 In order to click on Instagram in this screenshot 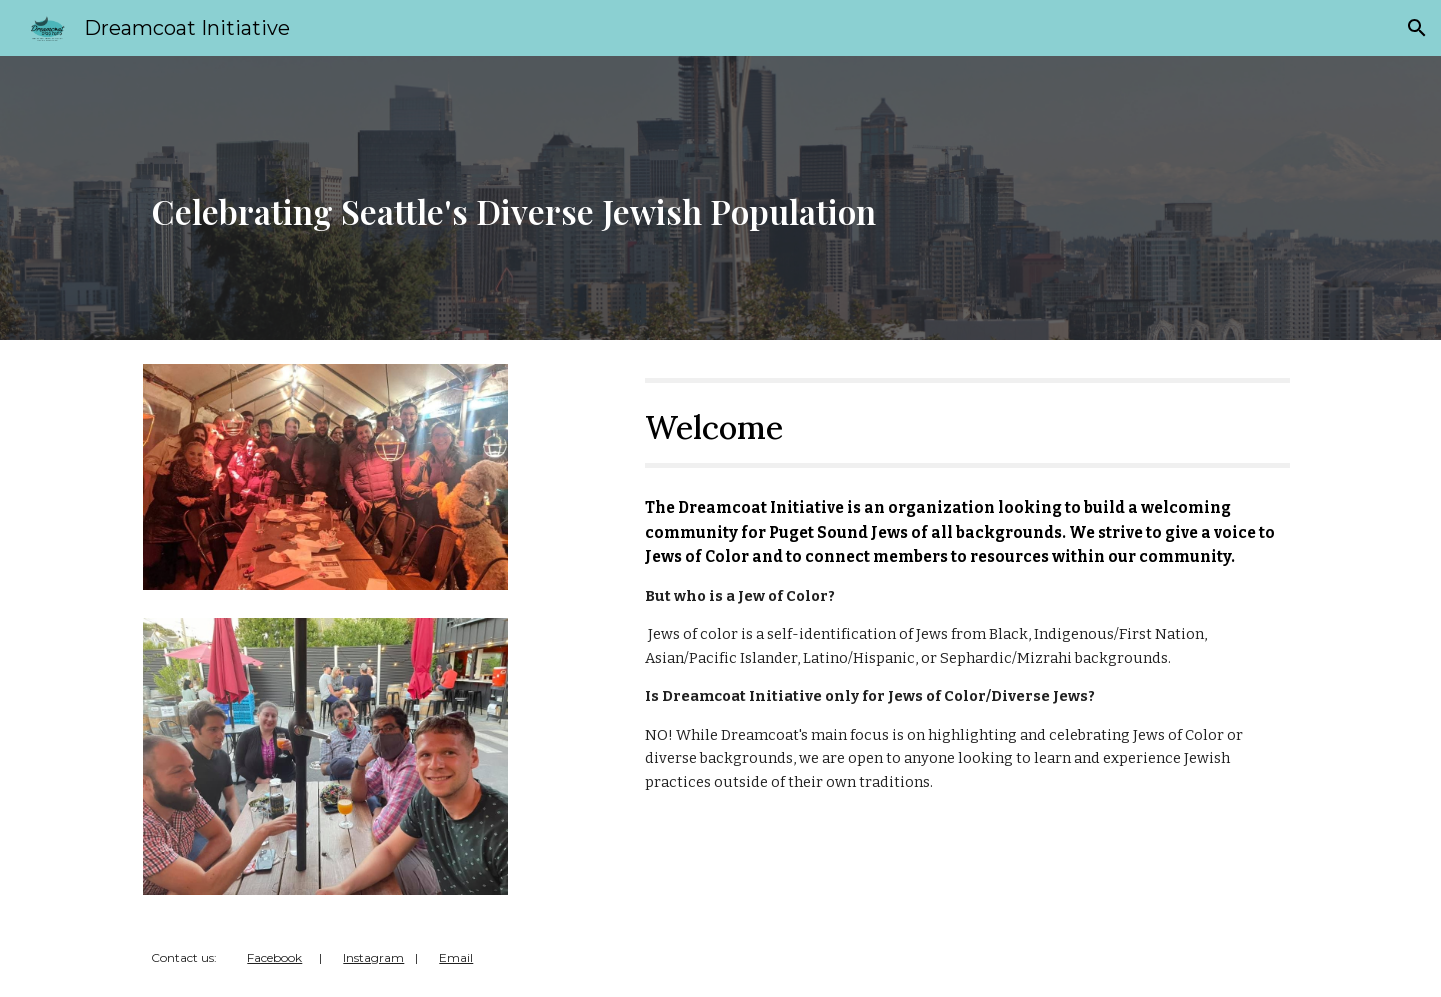, I will do `click(373, 957)`.